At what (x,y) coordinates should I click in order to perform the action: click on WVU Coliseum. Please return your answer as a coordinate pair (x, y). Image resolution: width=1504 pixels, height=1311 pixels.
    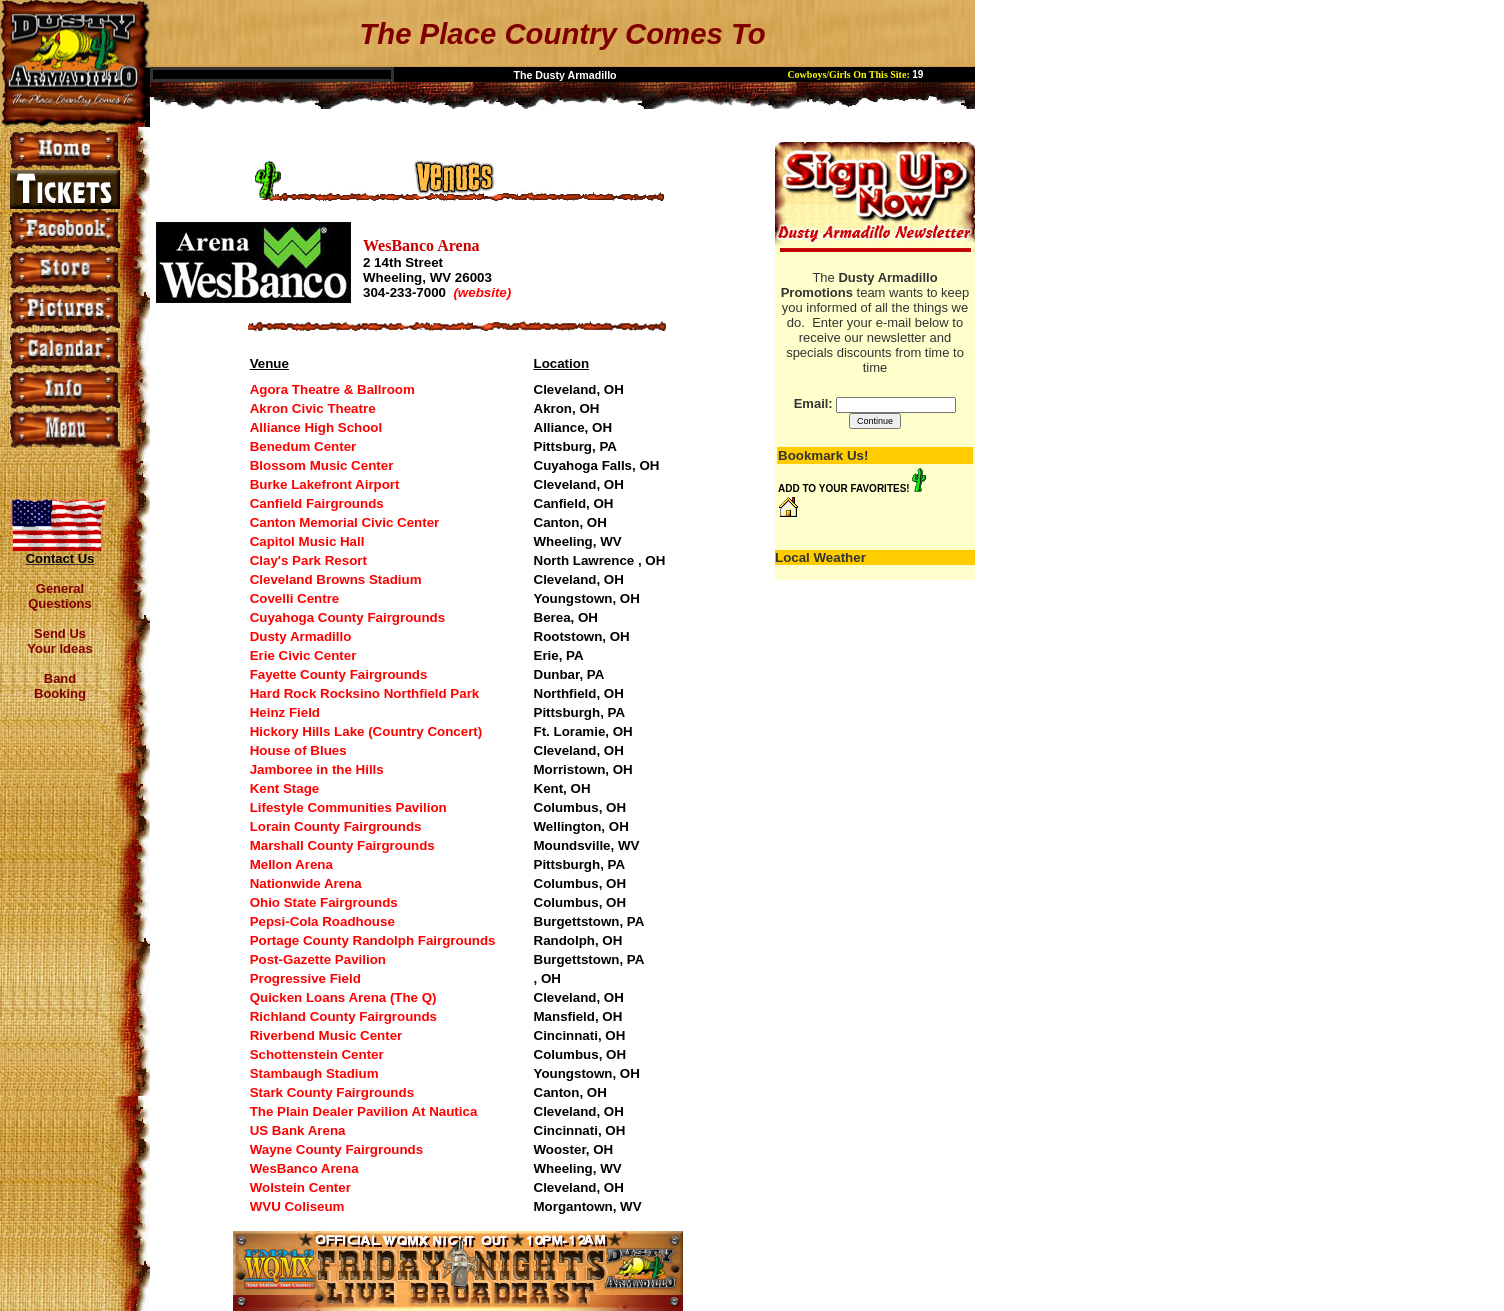
    Looking at the image, I should click on (297, 1206).